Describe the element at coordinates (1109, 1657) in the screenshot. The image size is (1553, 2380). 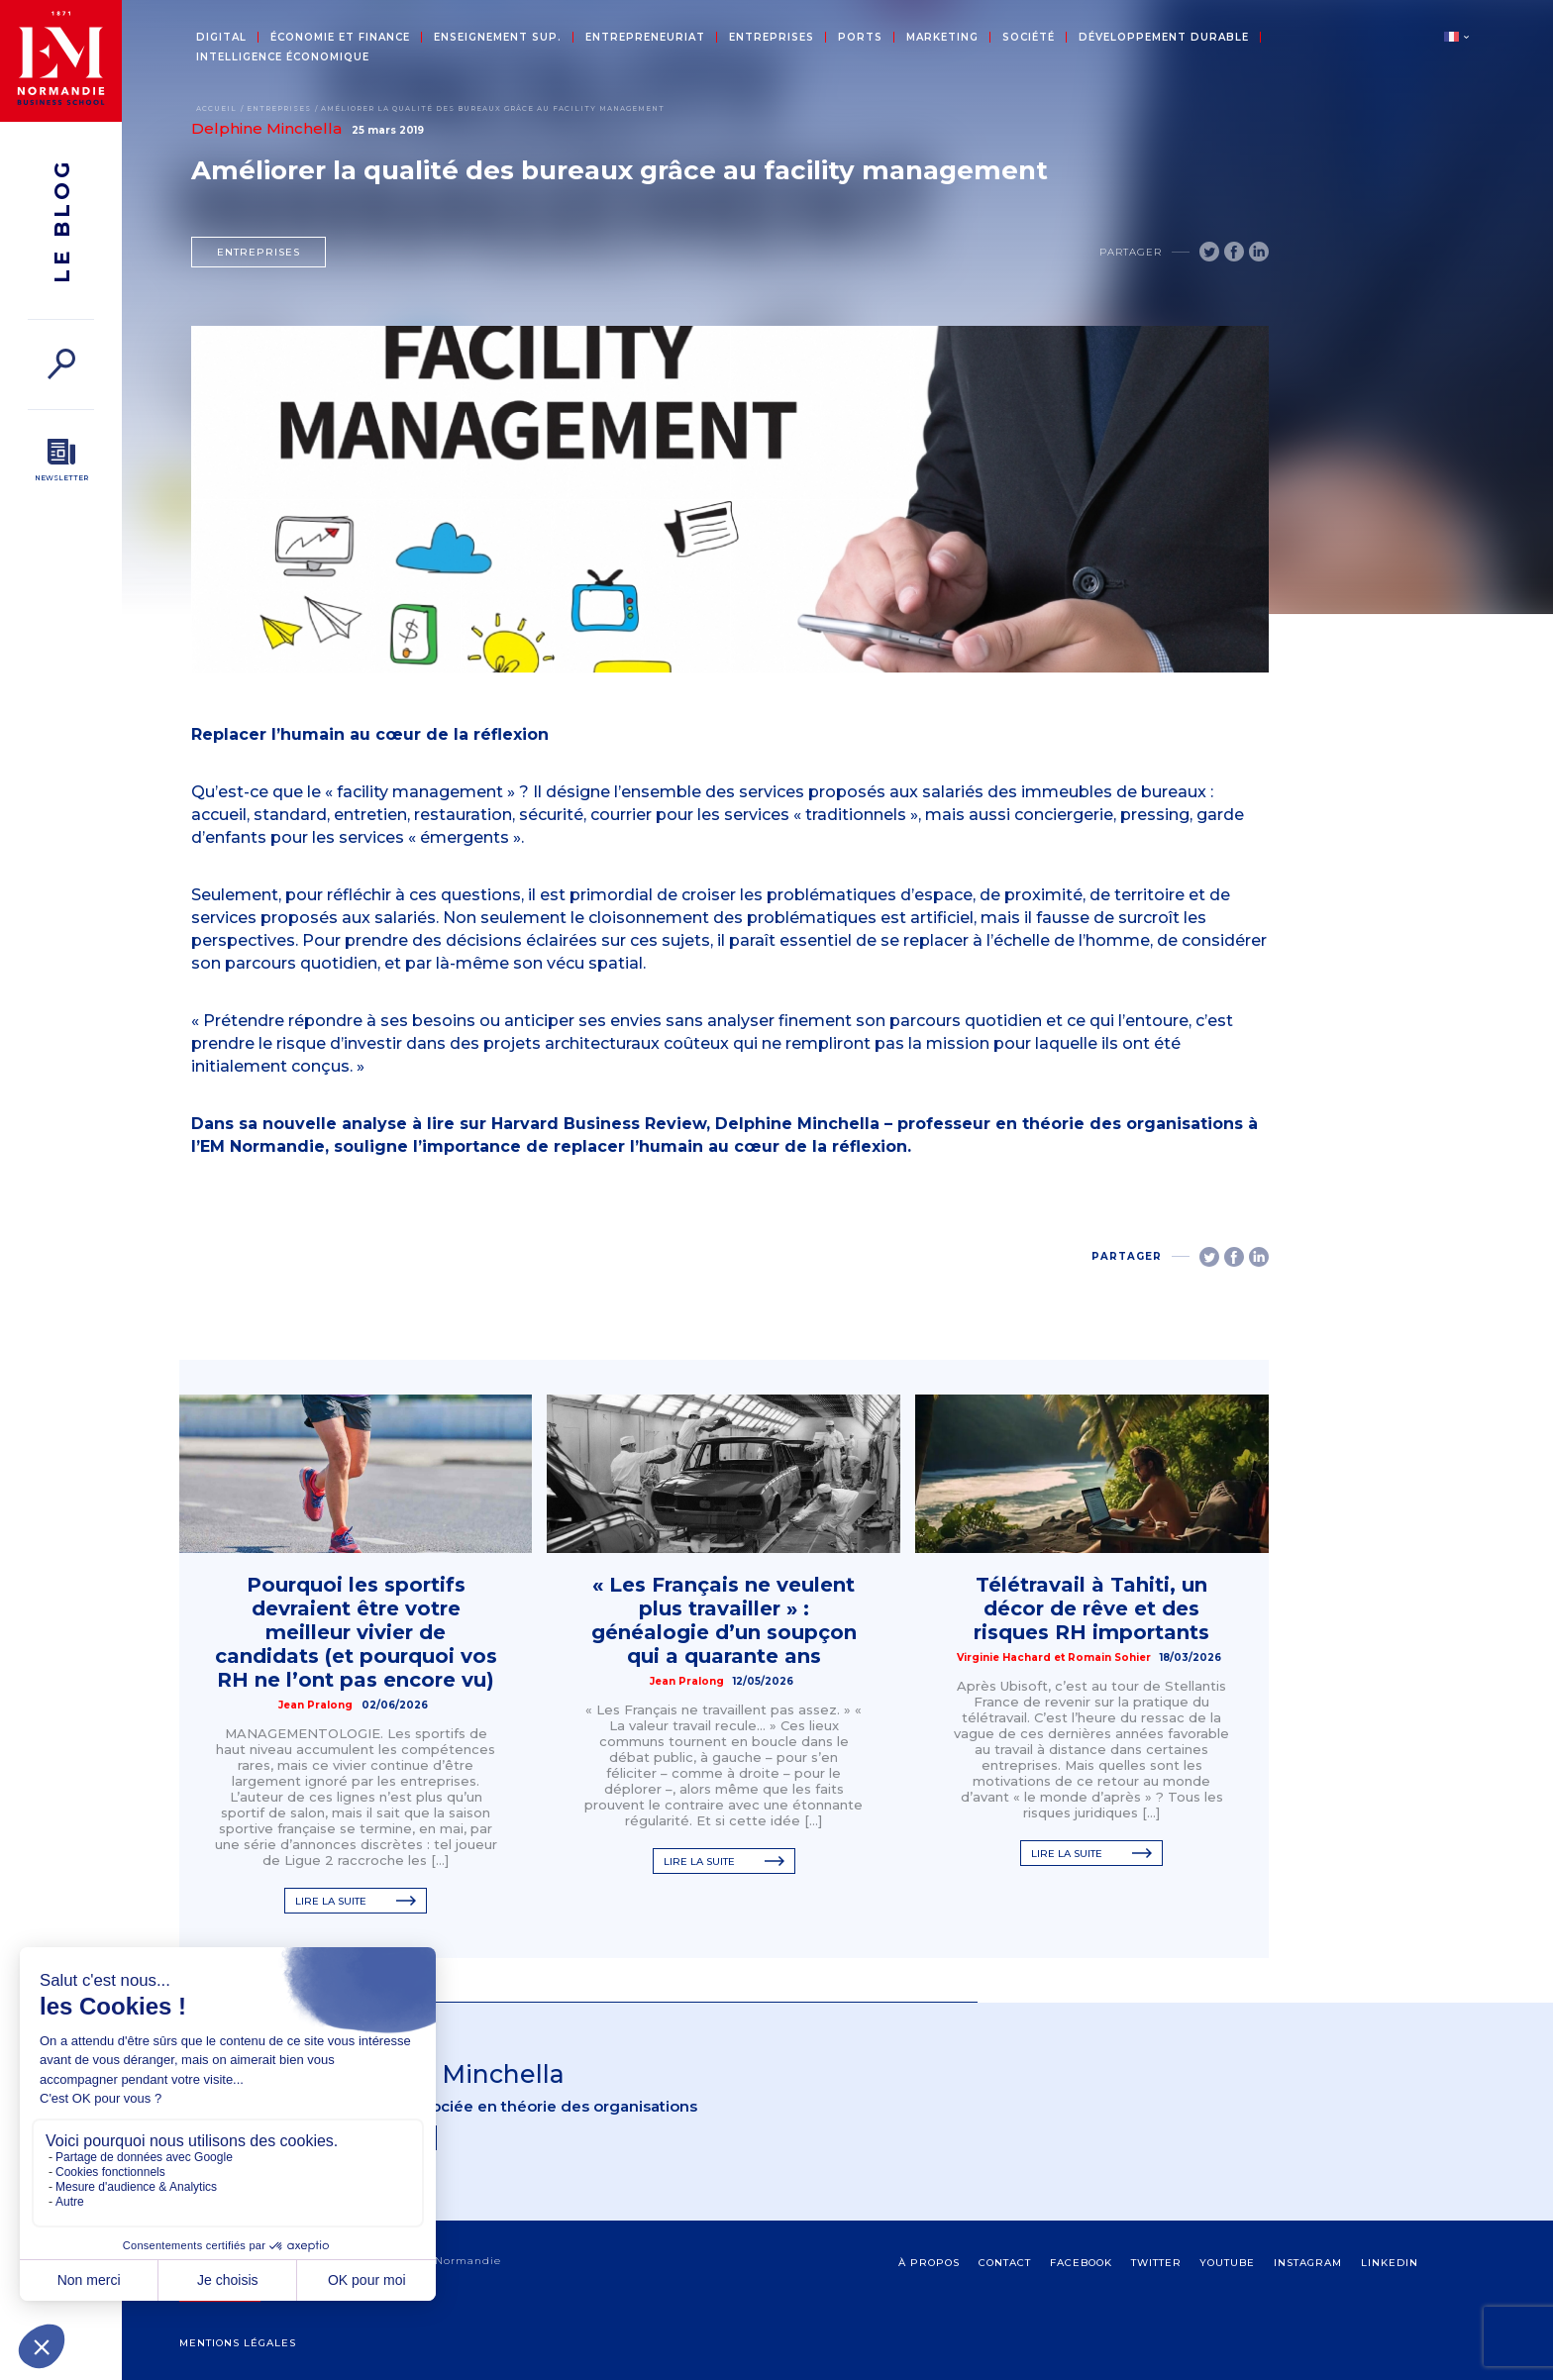
I see `Romain Sohier` at that location.